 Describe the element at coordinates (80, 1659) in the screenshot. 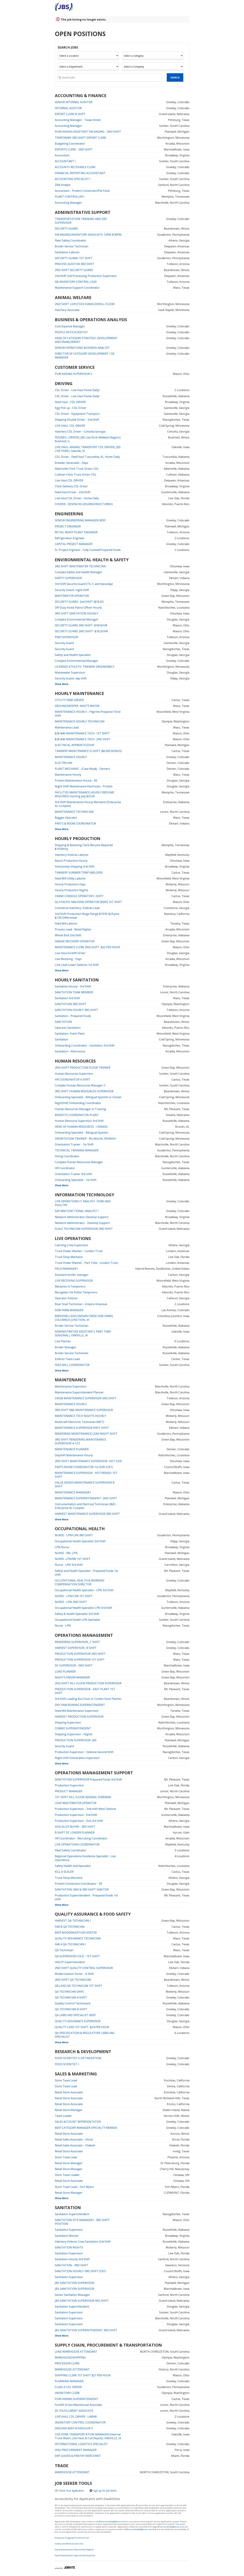

I see `PRODUCTION SUPERVISOR 1ST SHIFT` at that location.